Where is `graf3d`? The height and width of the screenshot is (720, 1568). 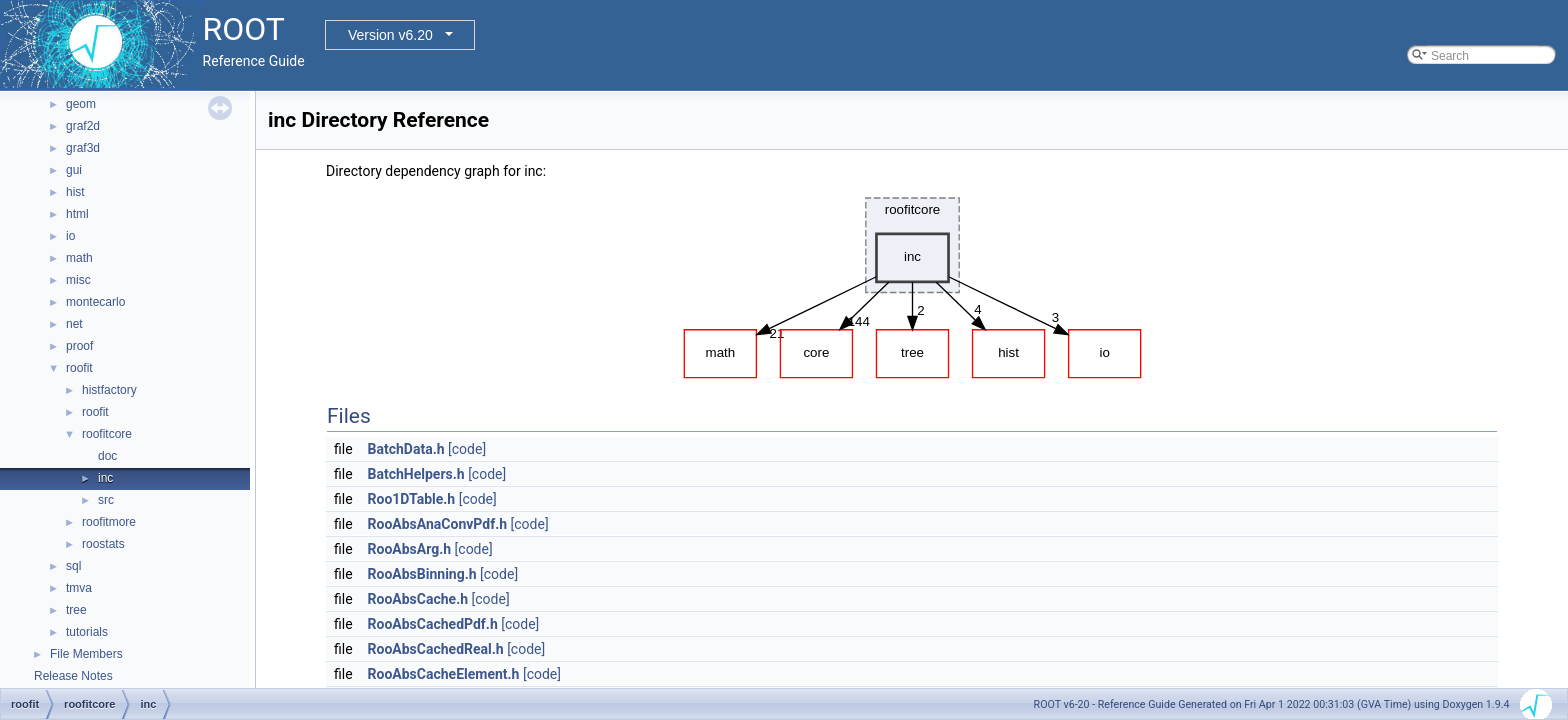 graf3d is located at coordinates (83, 148).